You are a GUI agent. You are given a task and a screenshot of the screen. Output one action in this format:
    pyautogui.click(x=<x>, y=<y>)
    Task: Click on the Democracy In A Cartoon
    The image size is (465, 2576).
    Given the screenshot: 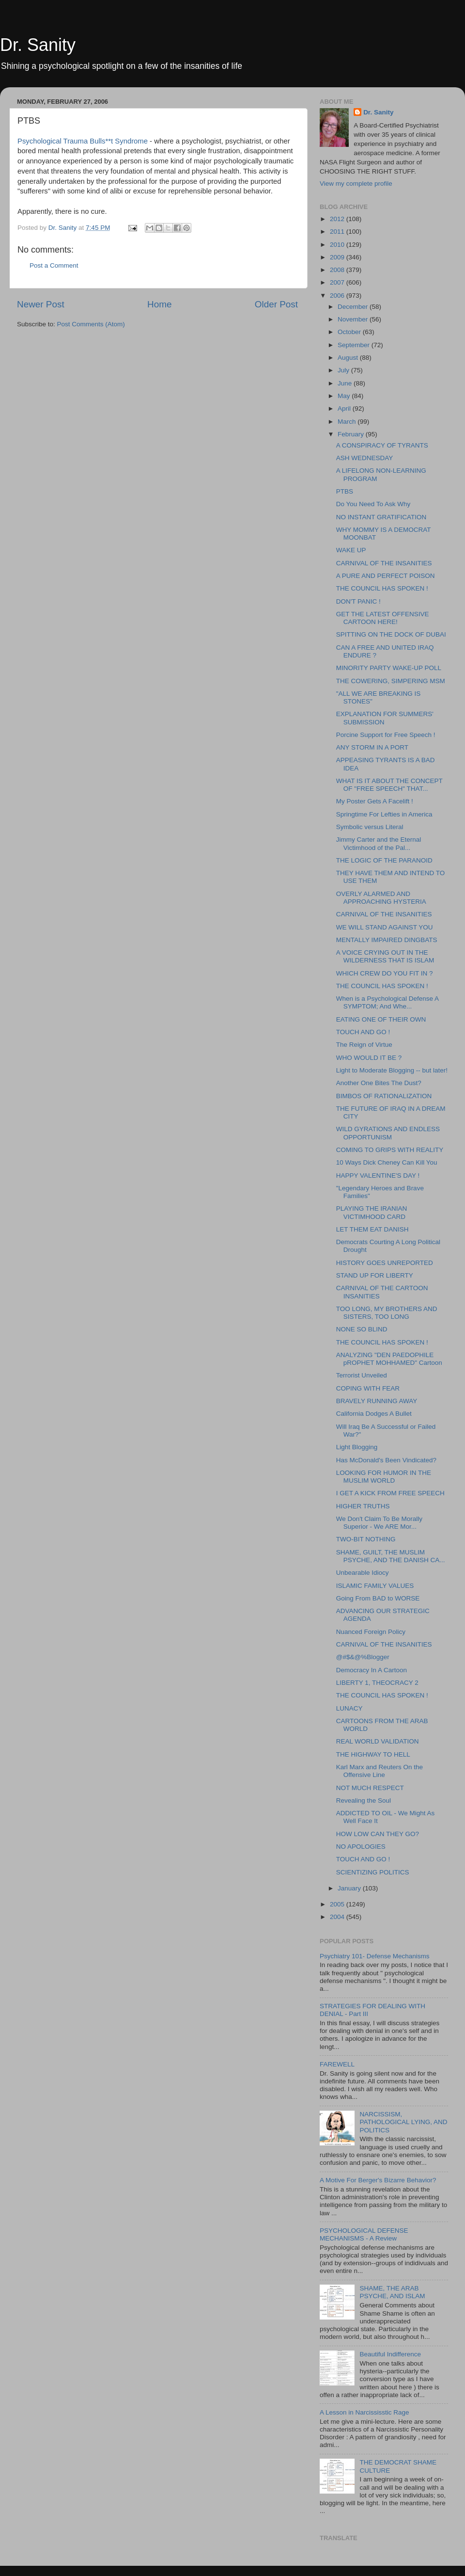 What is the action you would take?
    pyautogui.click(x=371, y=1670)
    